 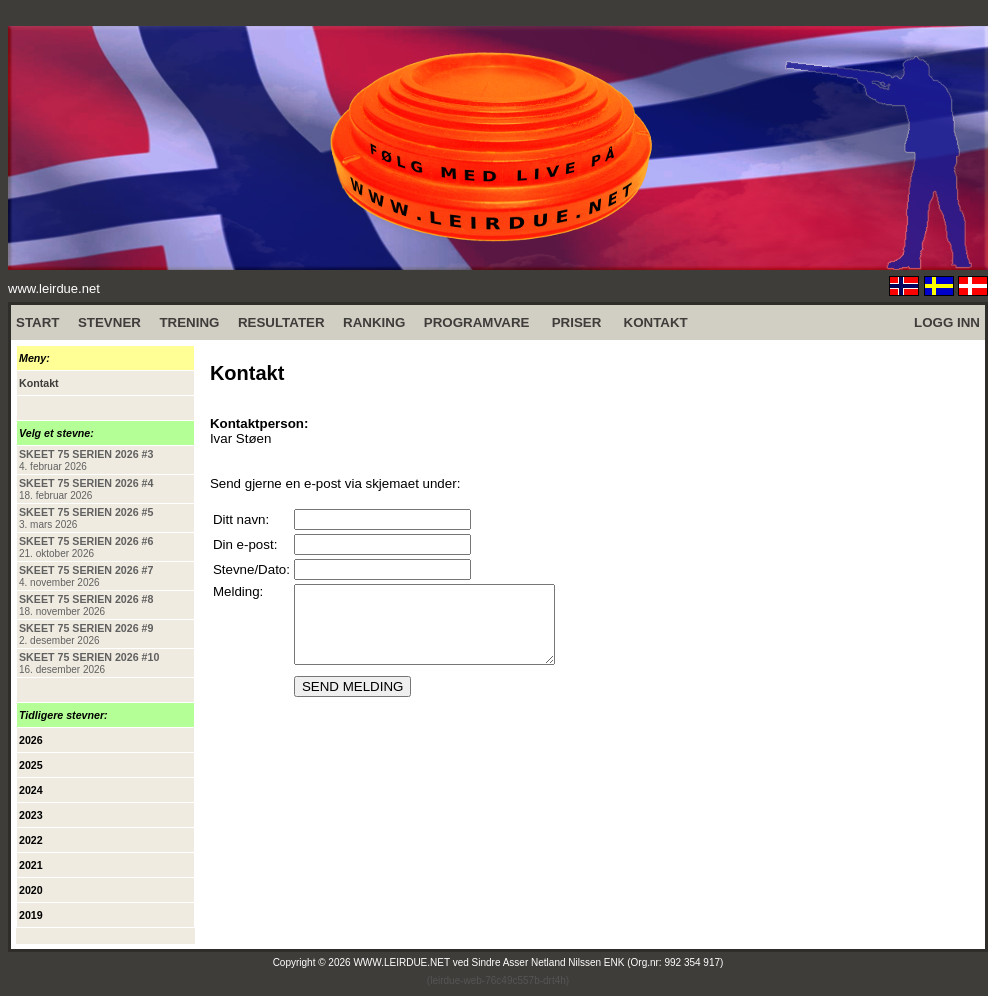 I want to click on PROGRAMVARE, so click(x=477, y=322).